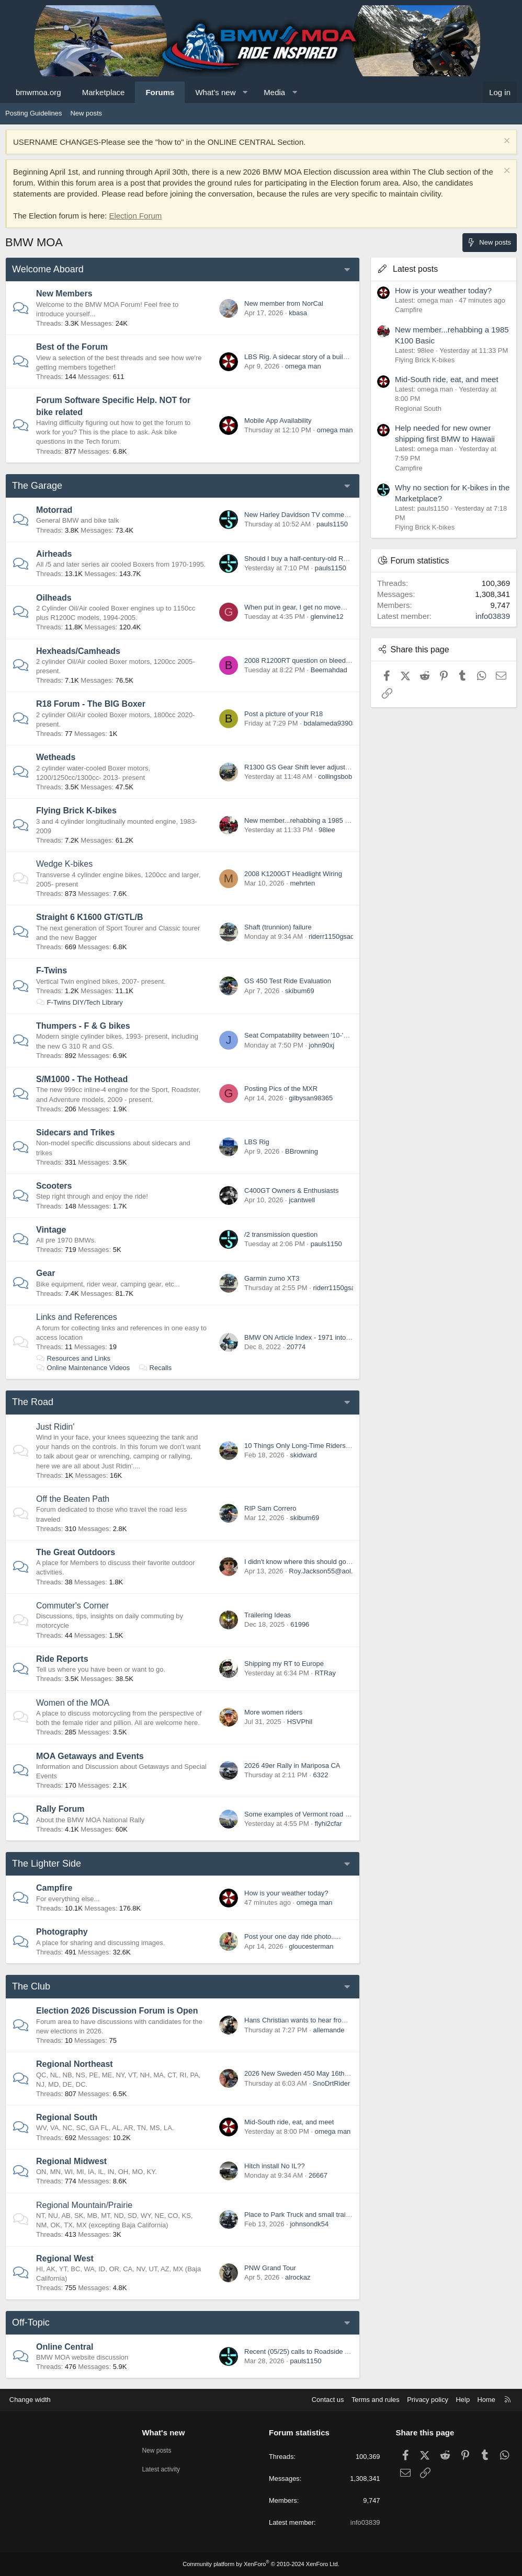 This screenshot has height=2576, width=522. Describe the element at coordinates (84, 2205) in the screenshot. I see `Regional Mountain/Prairie` at that location.